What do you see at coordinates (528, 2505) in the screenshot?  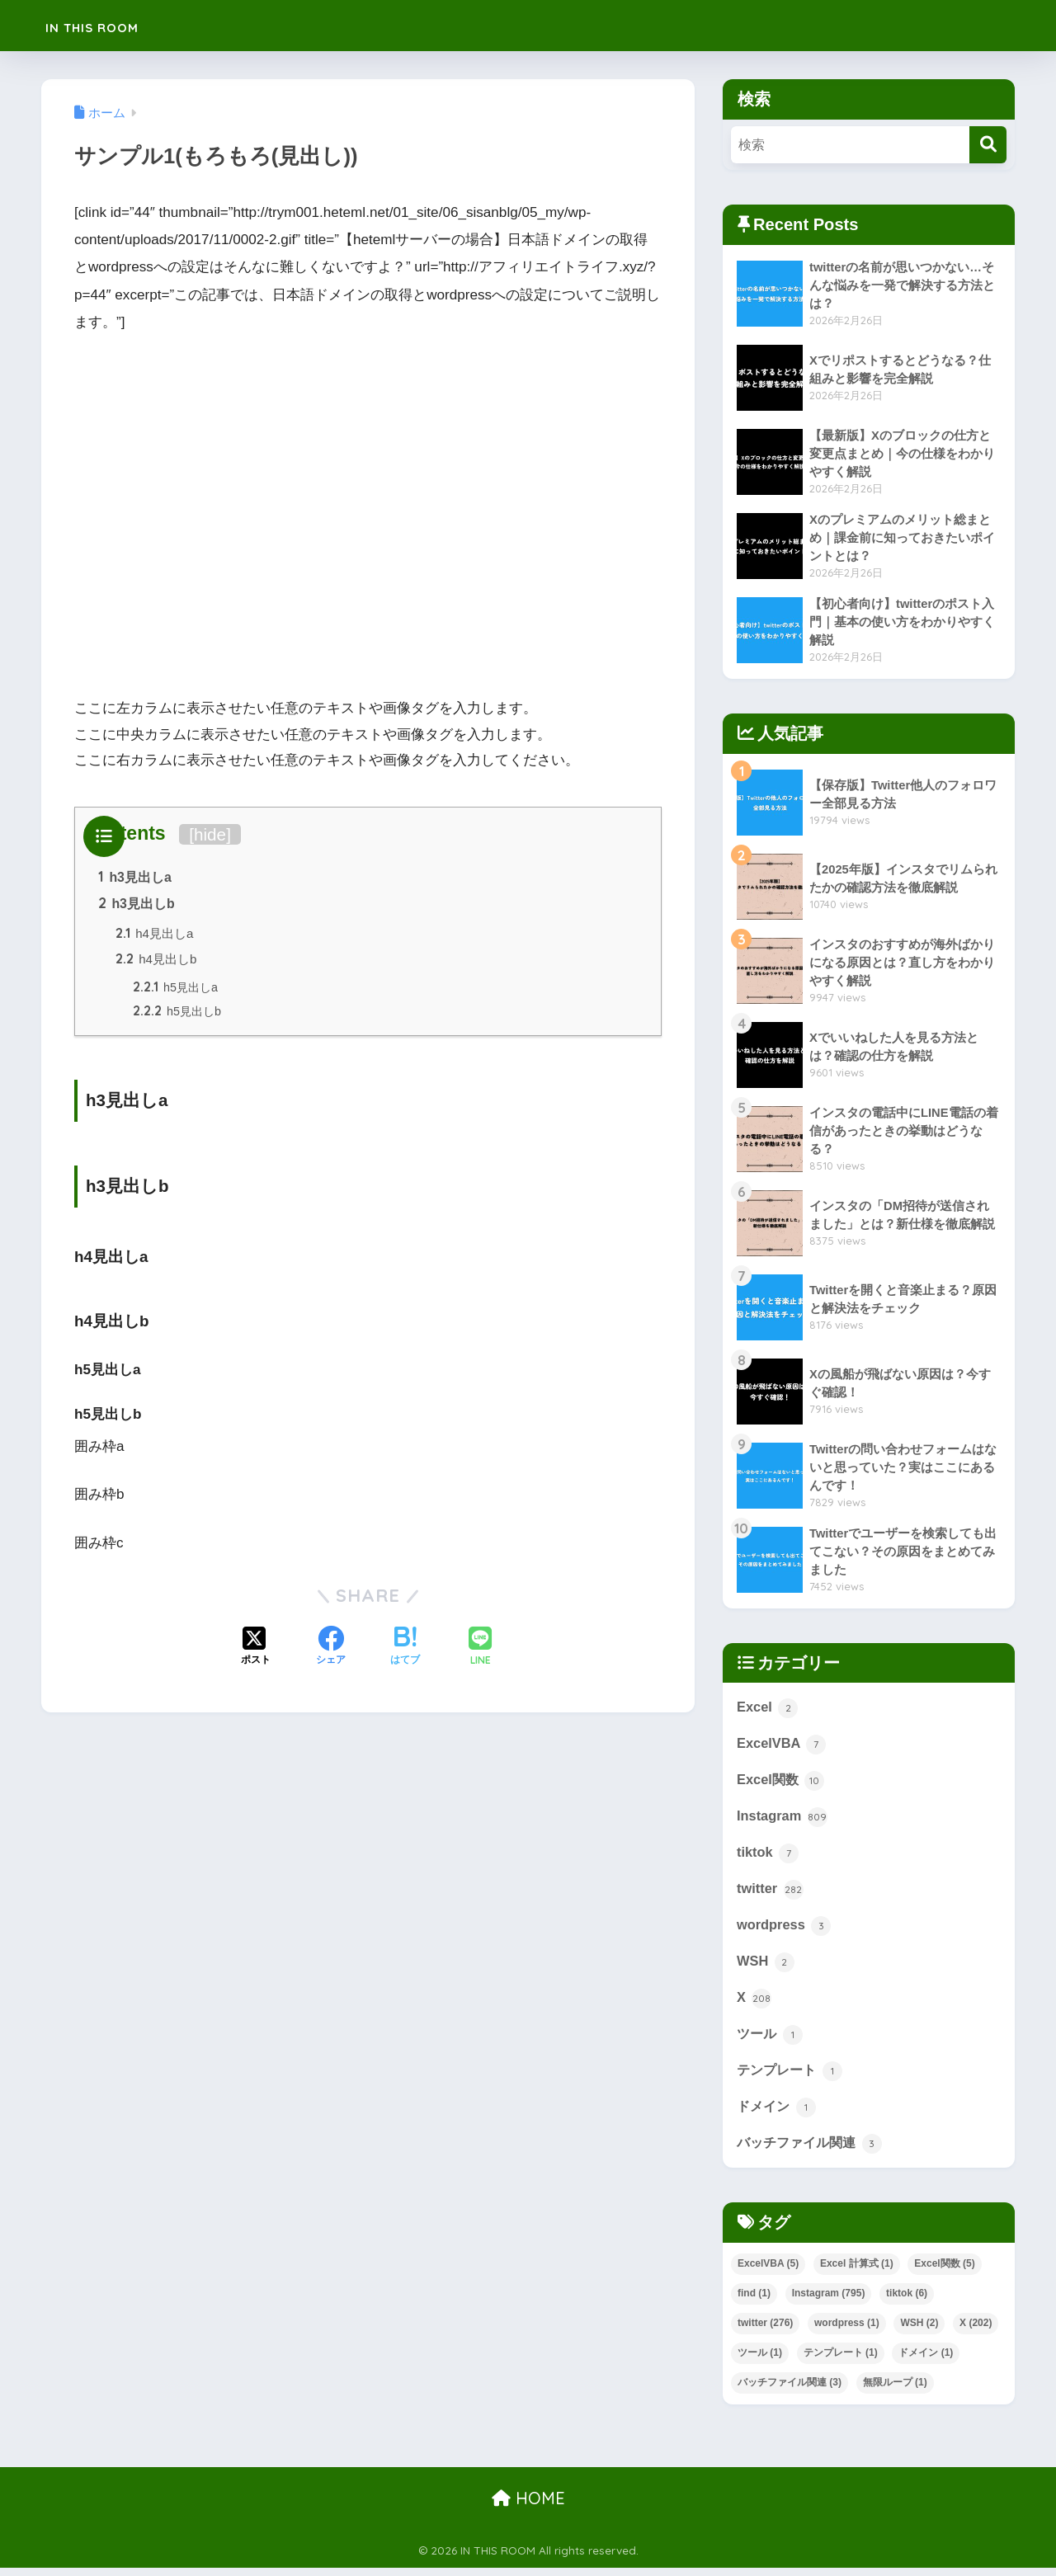 I see `HOME` at bounding box center [528, 2505].